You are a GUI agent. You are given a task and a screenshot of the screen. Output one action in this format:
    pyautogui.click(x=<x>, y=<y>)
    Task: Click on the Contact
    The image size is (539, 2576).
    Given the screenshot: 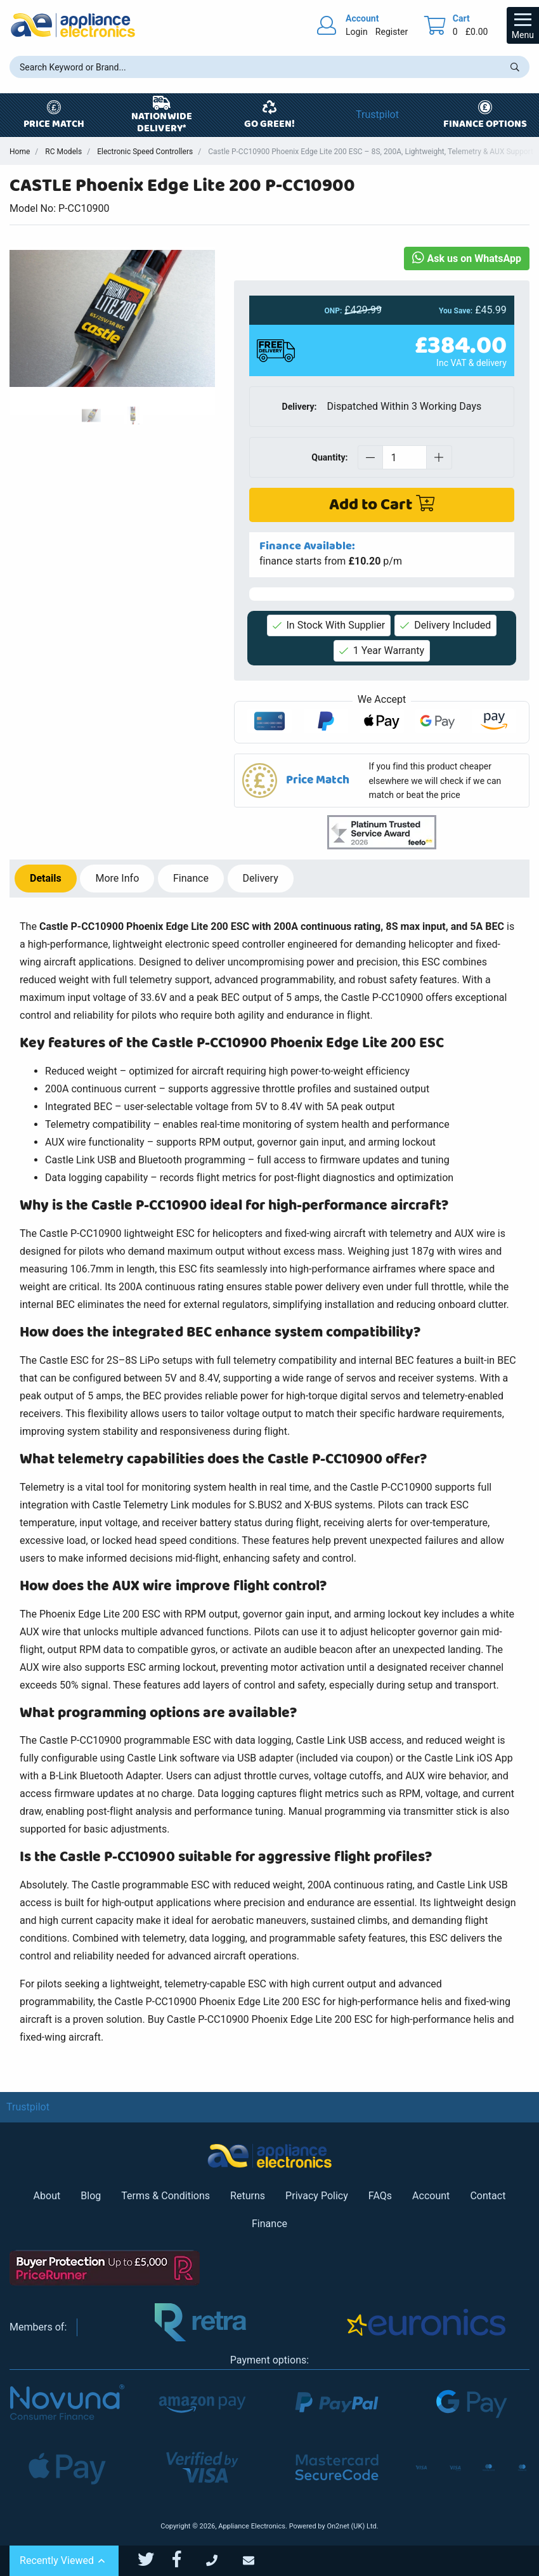 What is the action you would take?
    pyautogui.click(x=487, y=2196)
    